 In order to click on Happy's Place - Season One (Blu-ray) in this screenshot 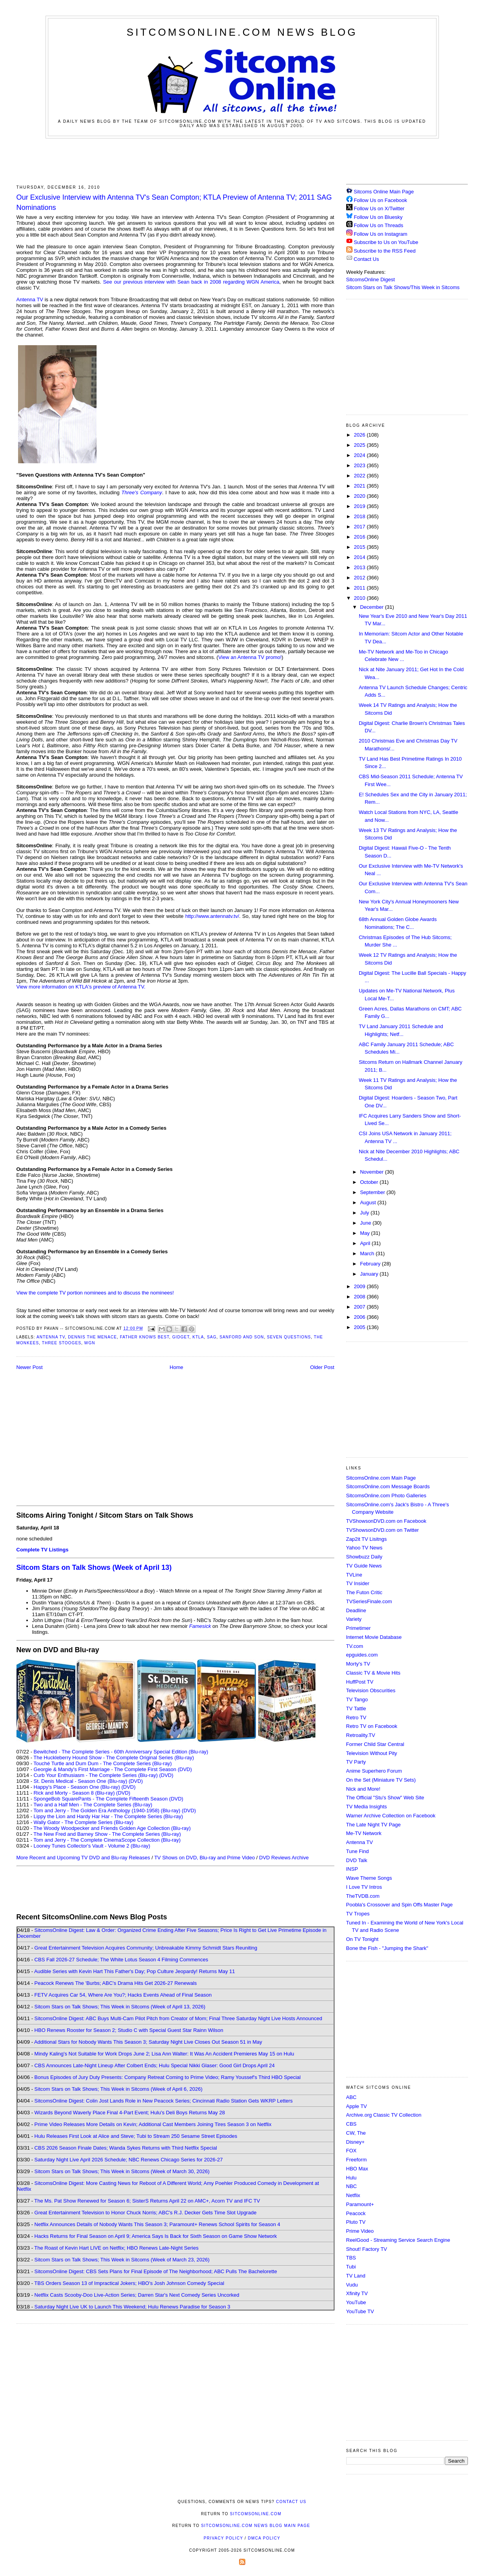, I will do `click(77, 1787)`.